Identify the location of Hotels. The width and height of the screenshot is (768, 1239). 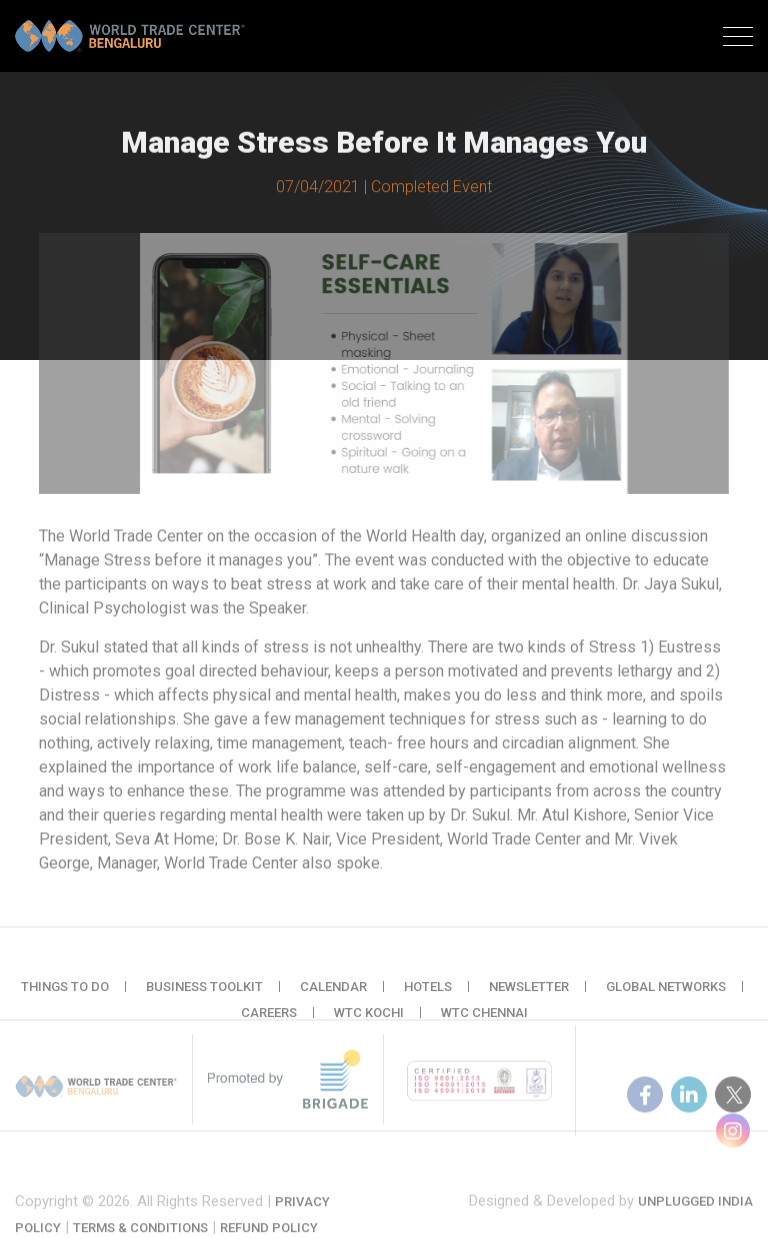
(428, 995).